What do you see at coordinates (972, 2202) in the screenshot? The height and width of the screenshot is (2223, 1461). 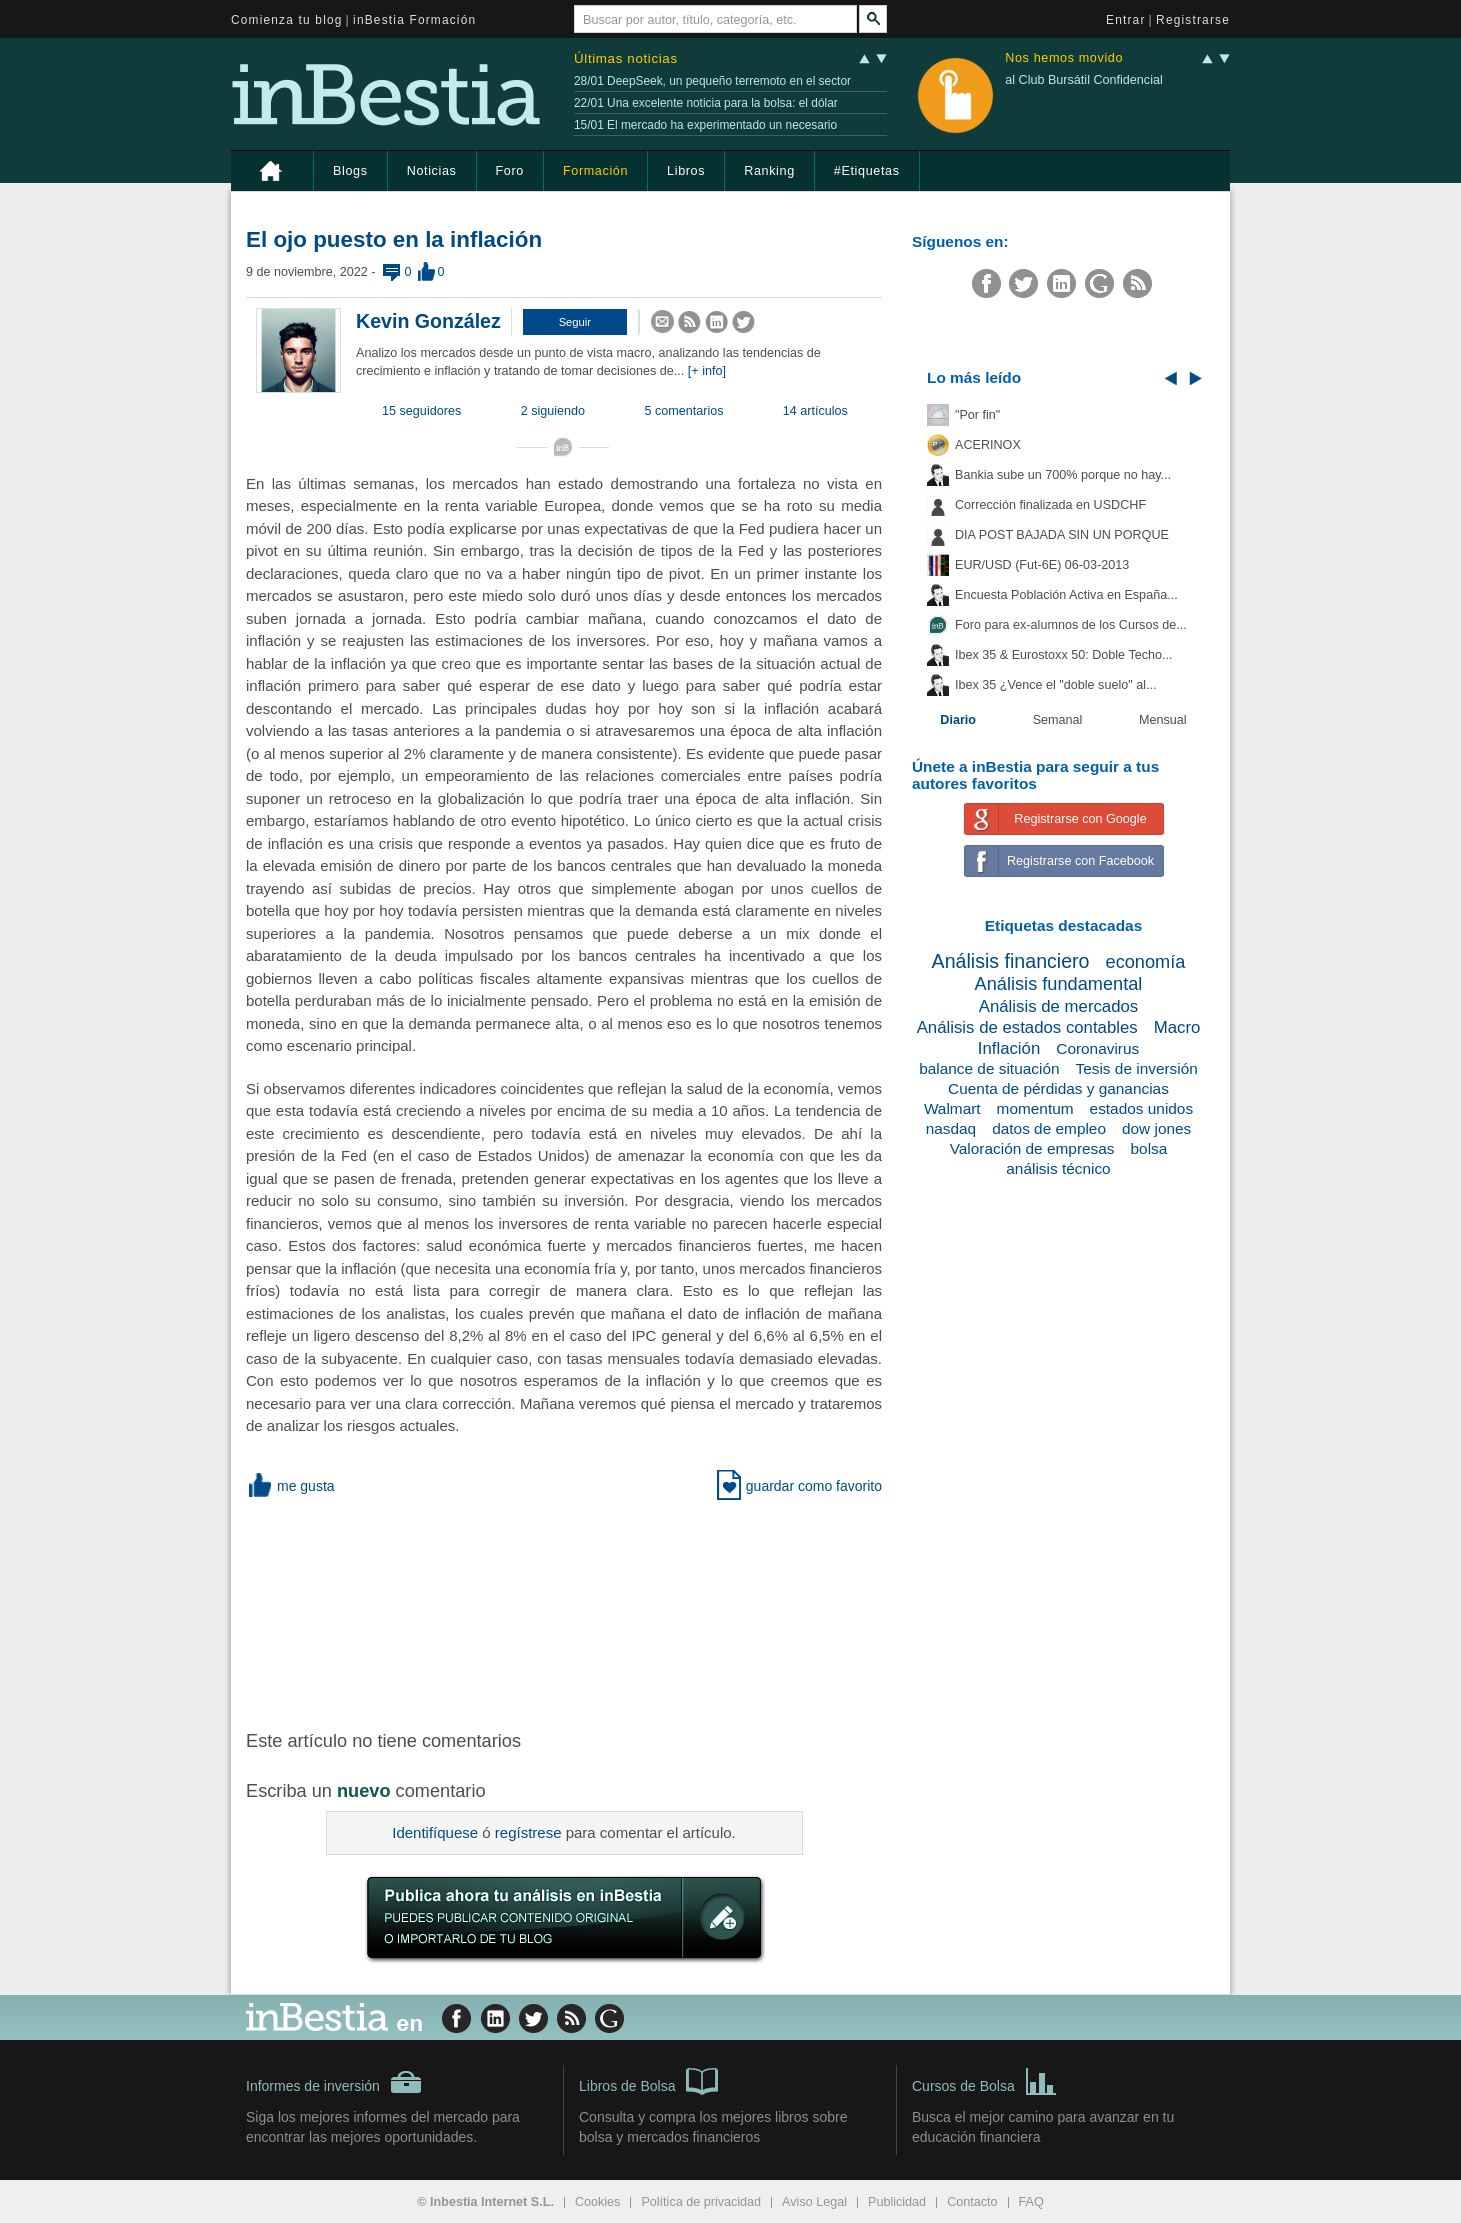 I see `Contacto` at bounding box center [972, 2202].